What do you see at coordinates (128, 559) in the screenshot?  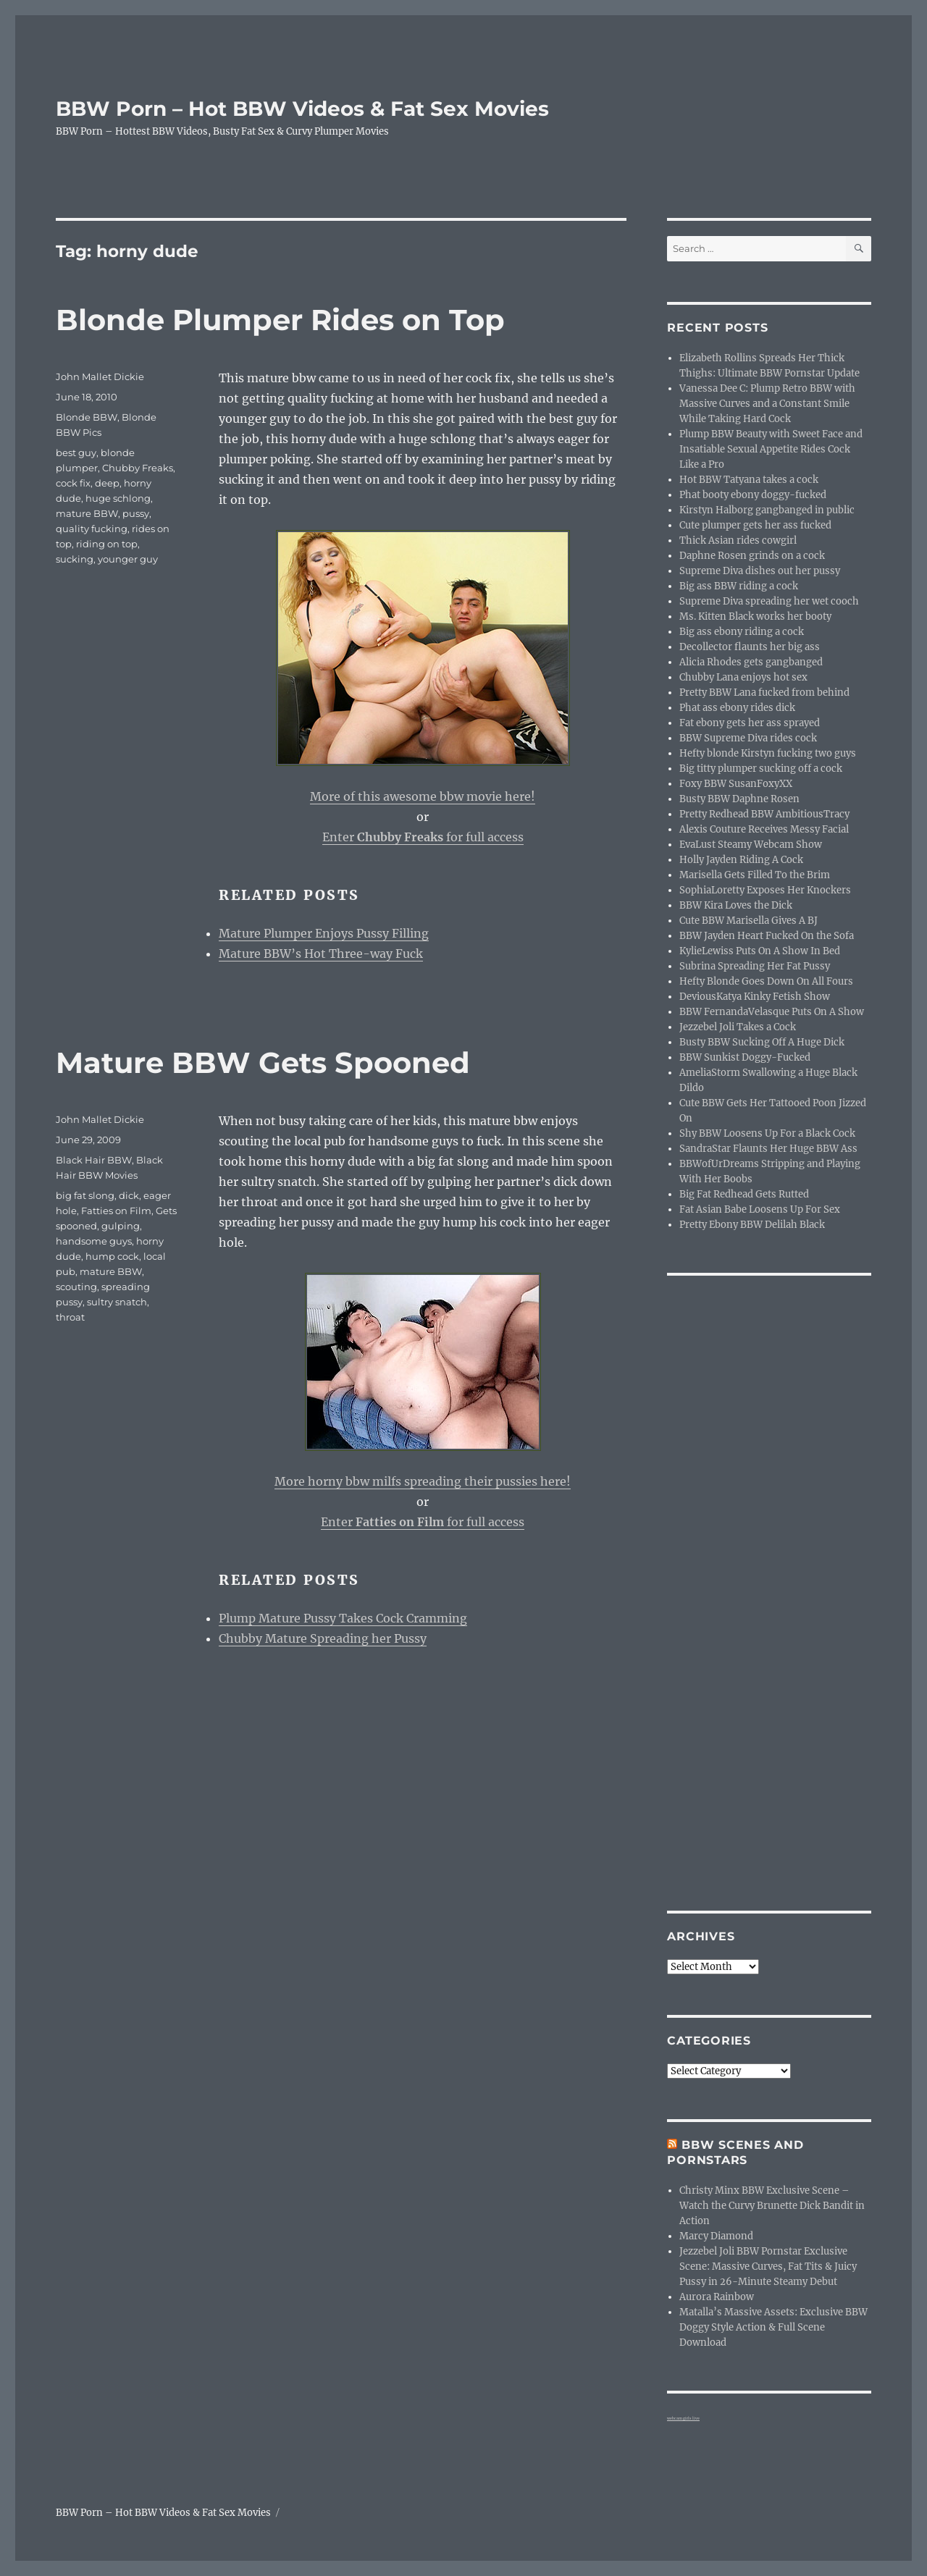 I see `younger guy` at bounding box center [128, 559].